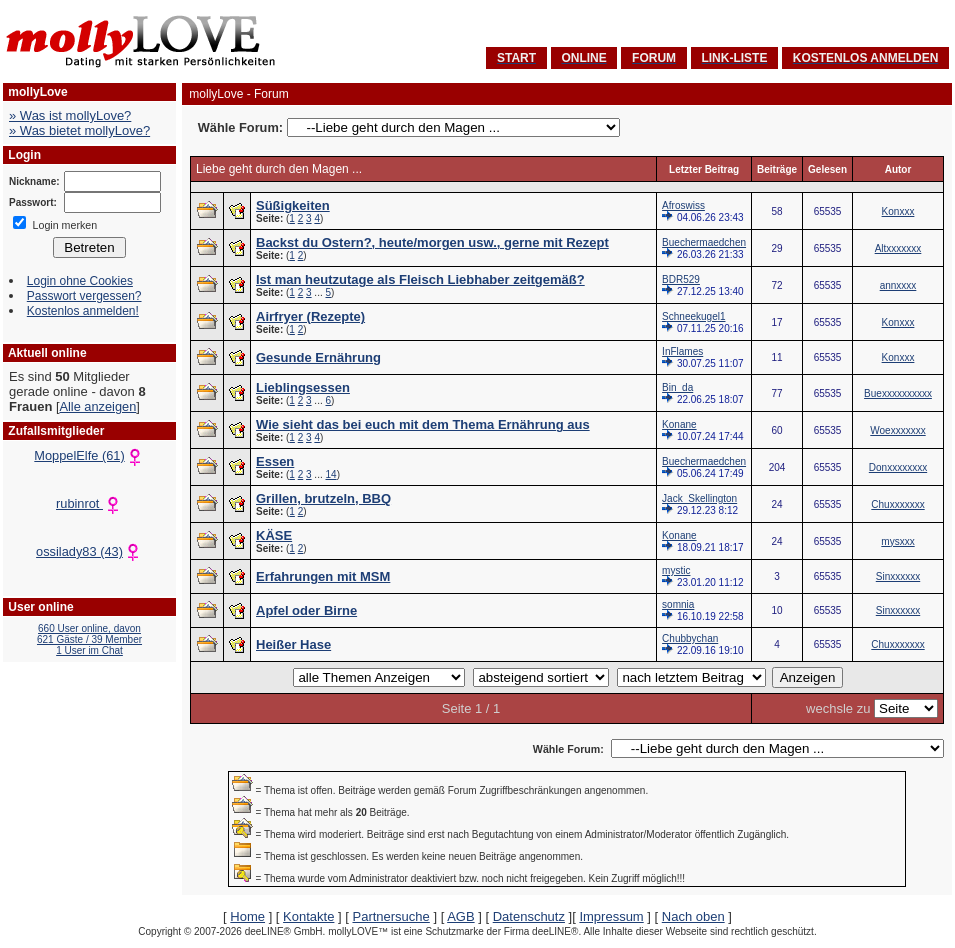 This screenshot has width=955, height=948. What do you see at coordinates (390, 916) in the screenshot?
I see `Partnersuche` at bounding box center [390, 916].